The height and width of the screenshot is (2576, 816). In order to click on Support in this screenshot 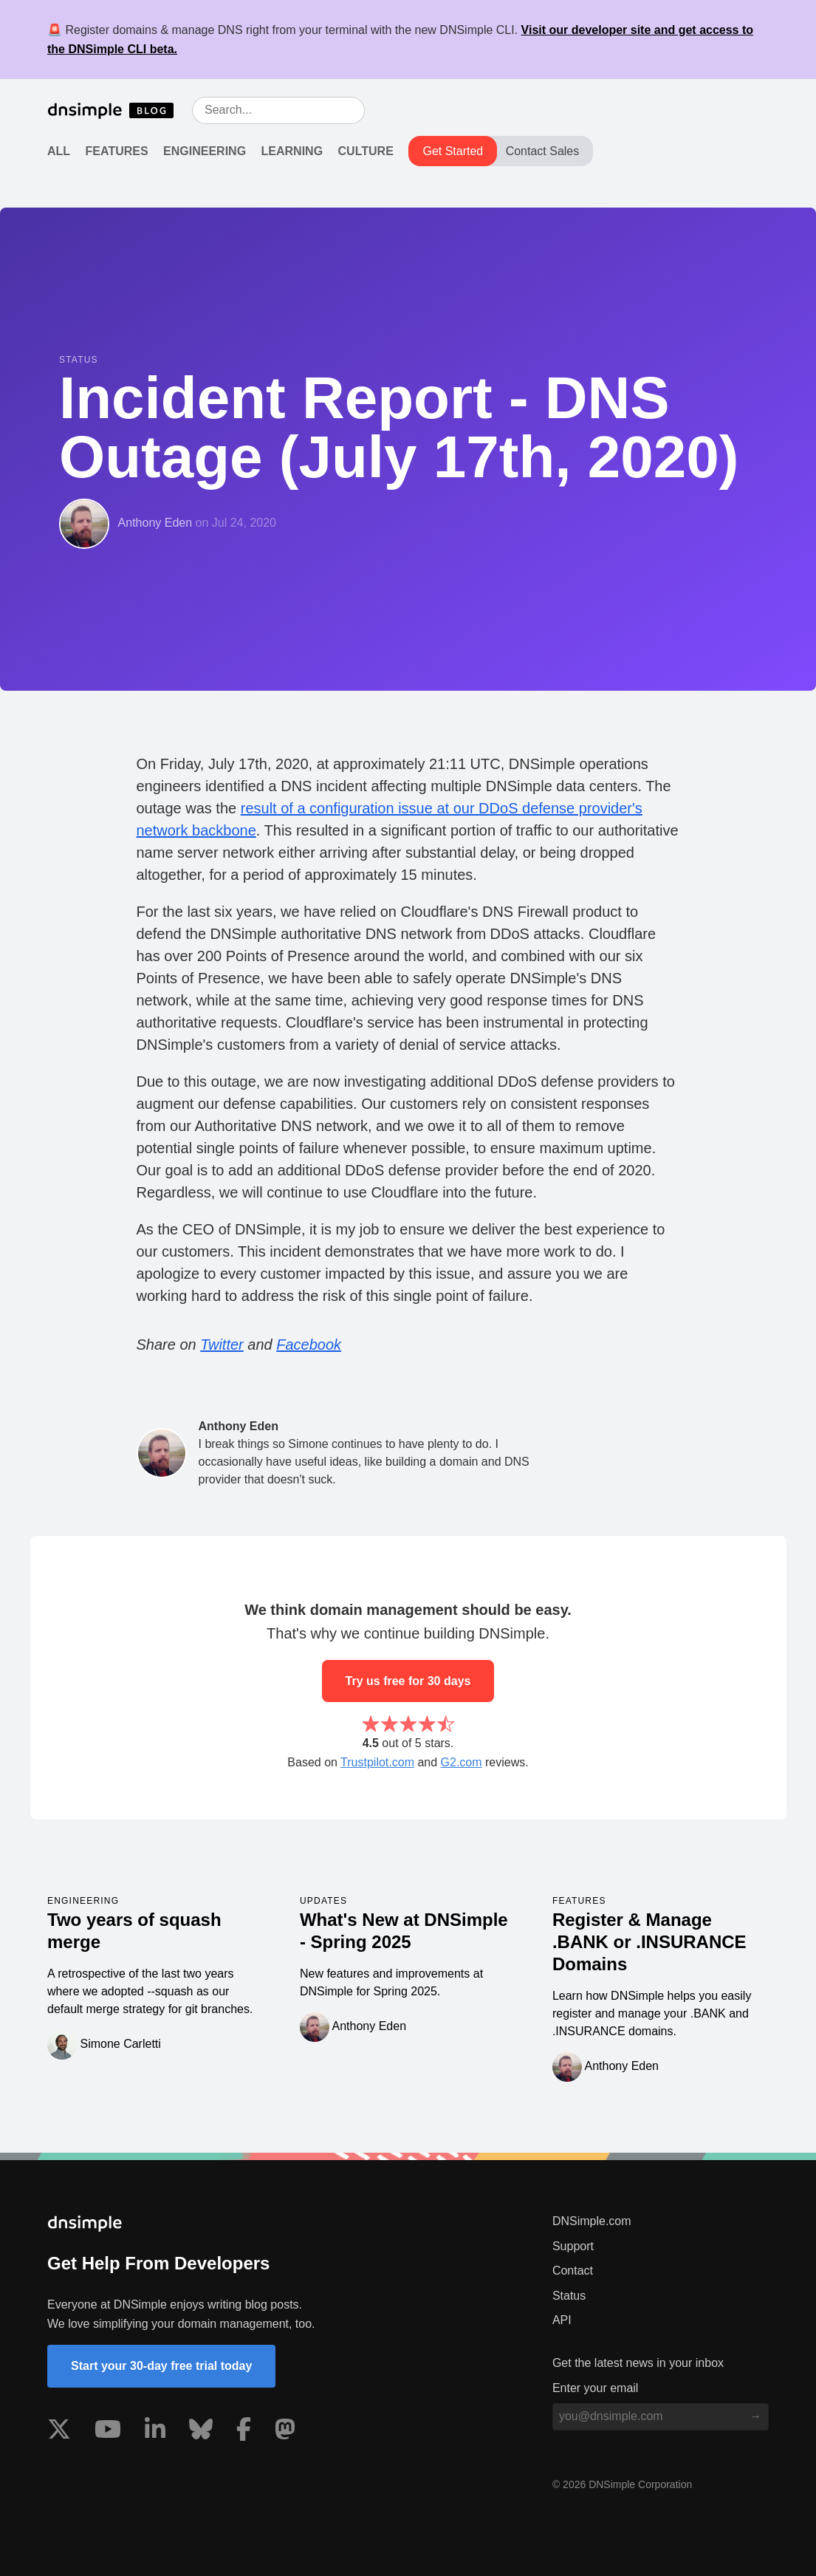, I will do `click(573, 2246)`.